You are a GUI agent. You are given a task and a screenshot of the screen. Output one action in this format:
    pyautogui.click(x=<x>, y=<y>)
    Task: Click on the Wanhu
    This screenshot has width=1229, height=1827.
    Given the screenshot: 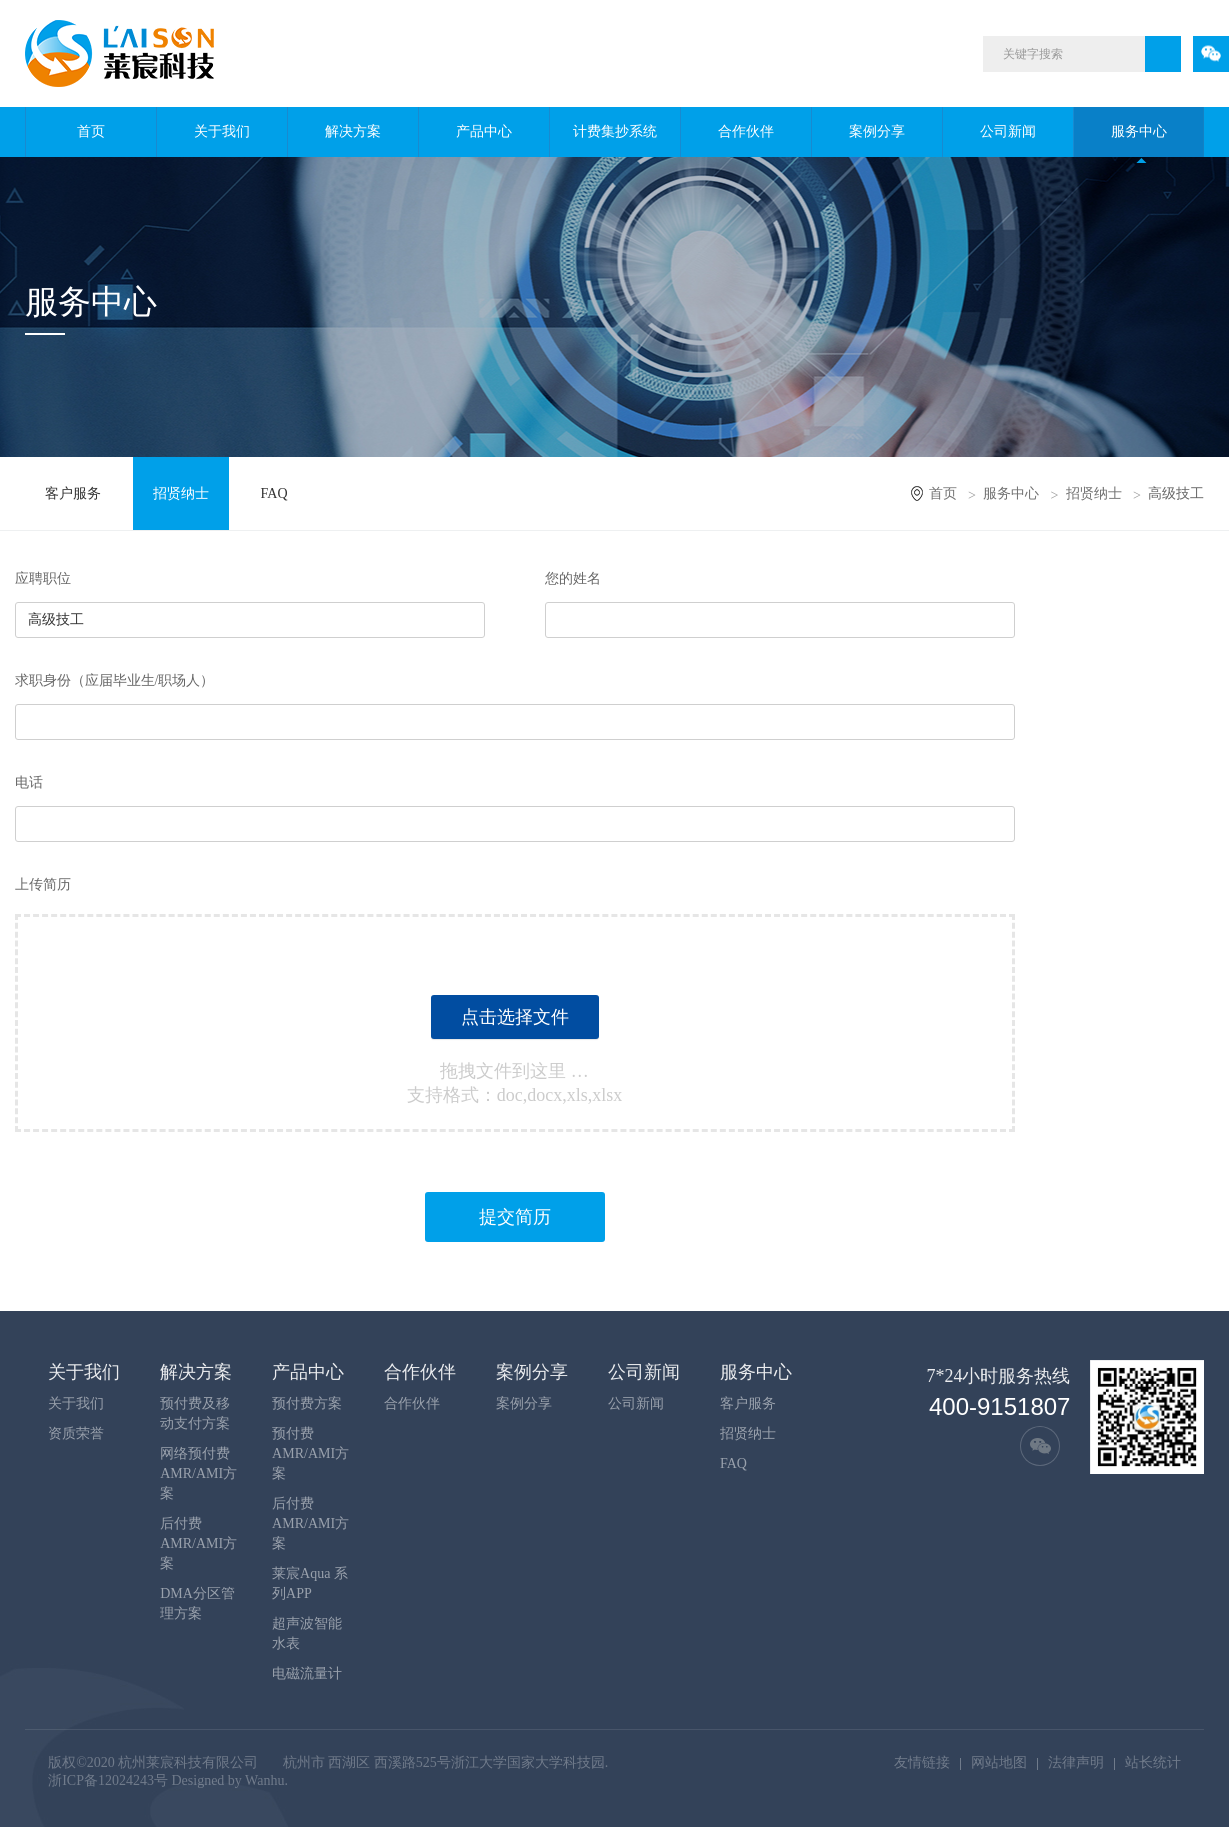 What is the action you would take?
    pyautogui.click(x=264, y=1780)
    